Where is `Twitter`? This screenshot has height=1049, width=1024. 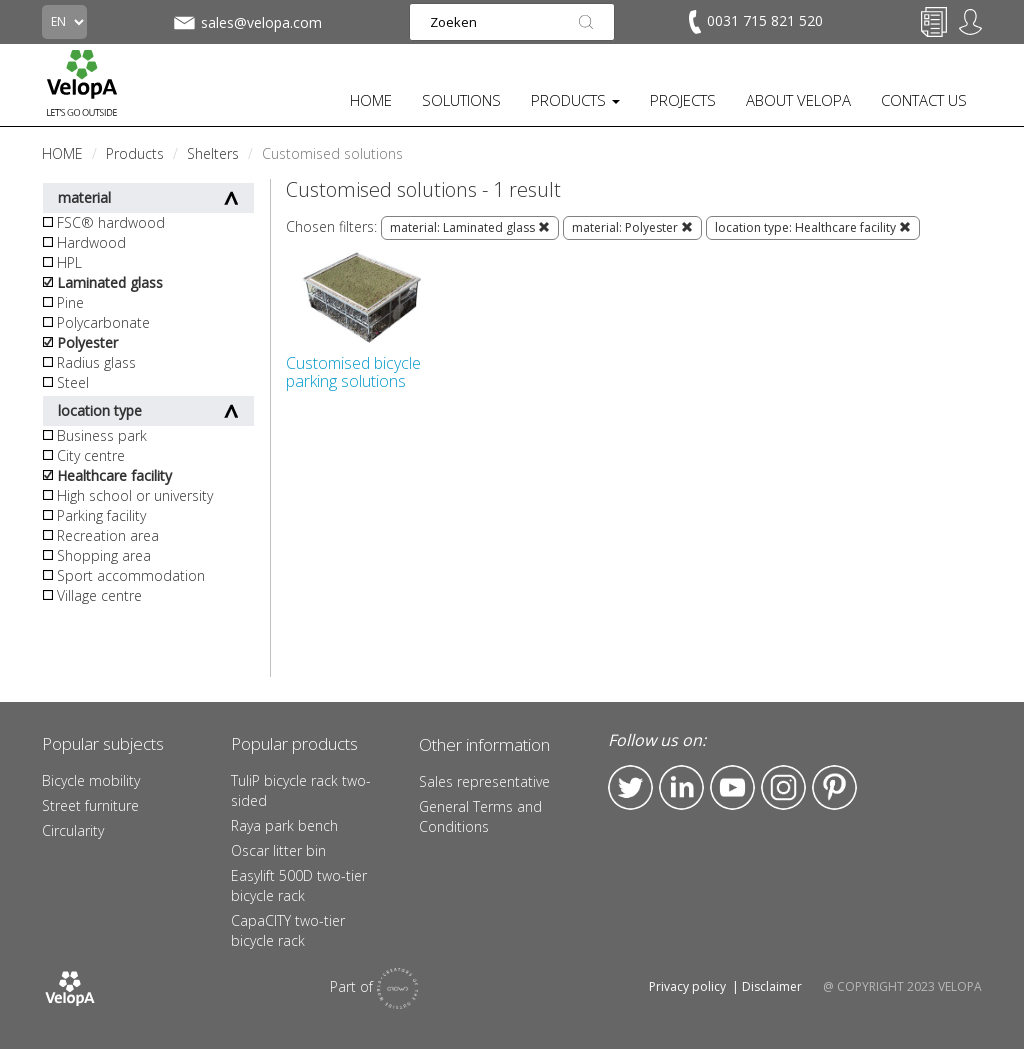 Twitter is located at coordinates (630, 787).